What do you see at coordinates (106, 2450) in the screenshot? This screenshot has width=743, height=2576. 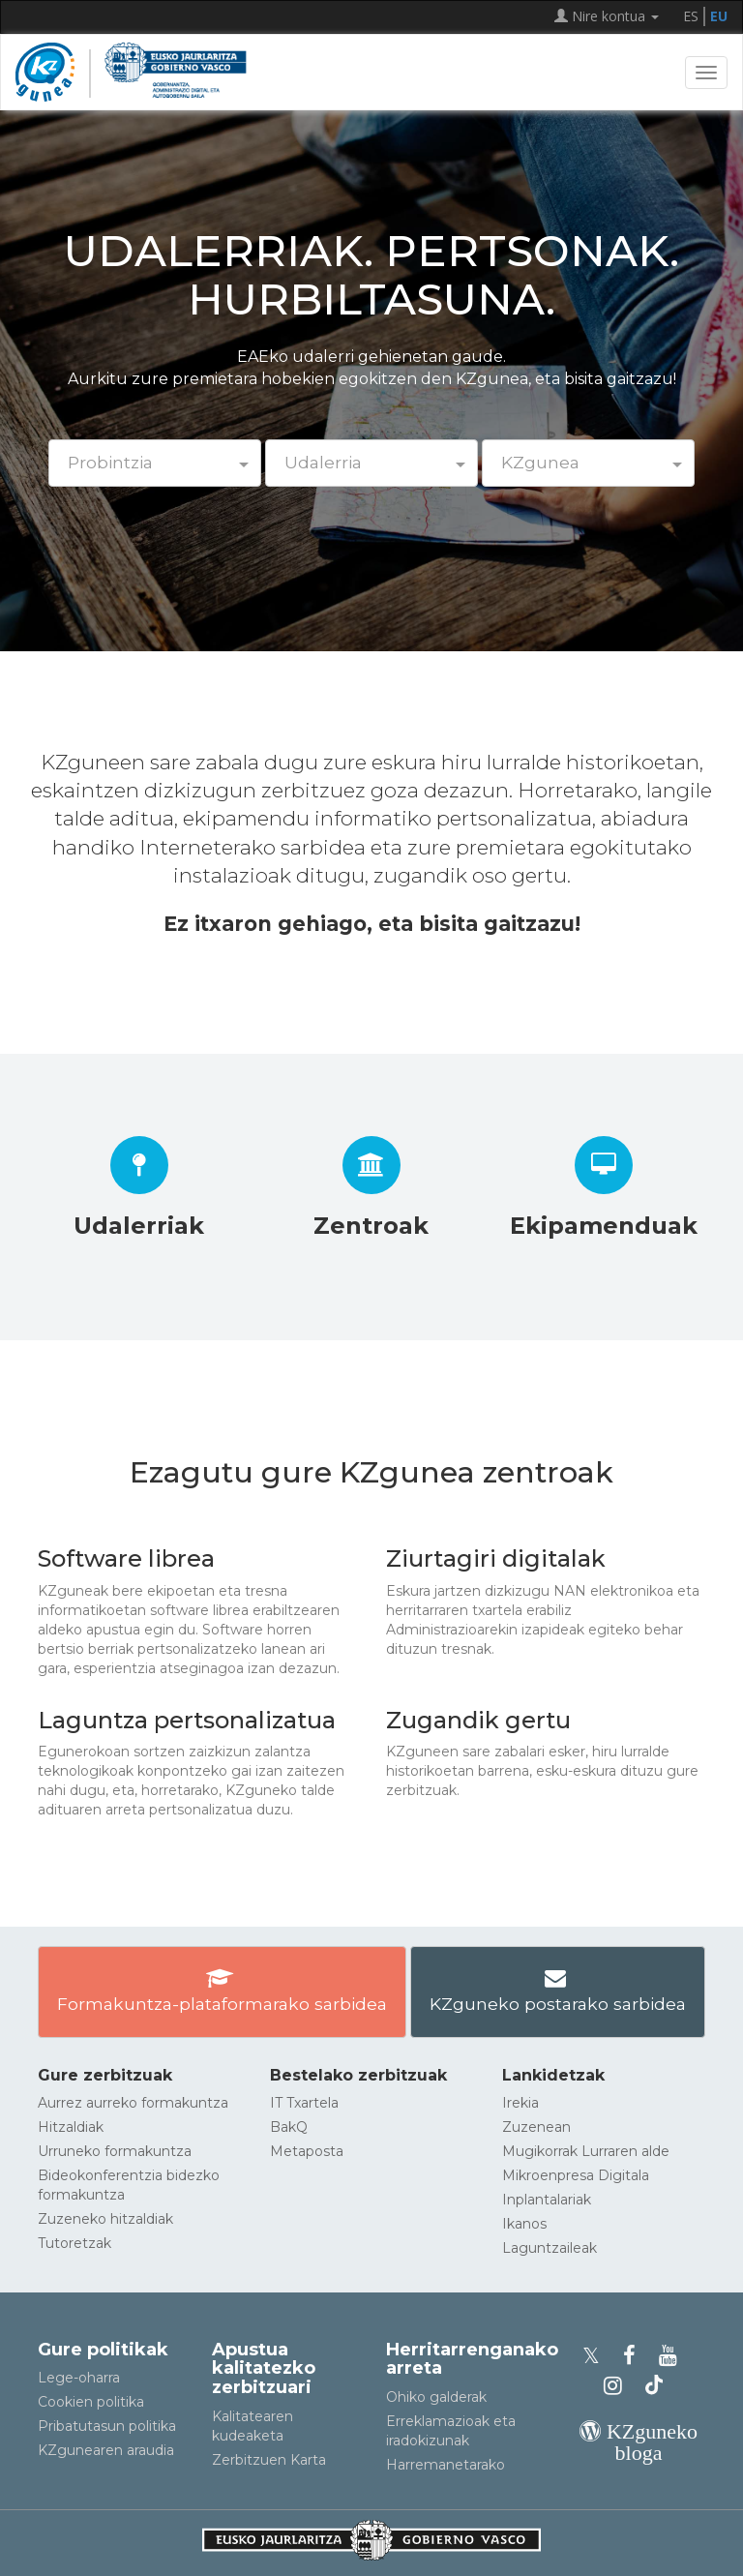 I see `KZgunearen araudia` at bounding box center [106, 2450].